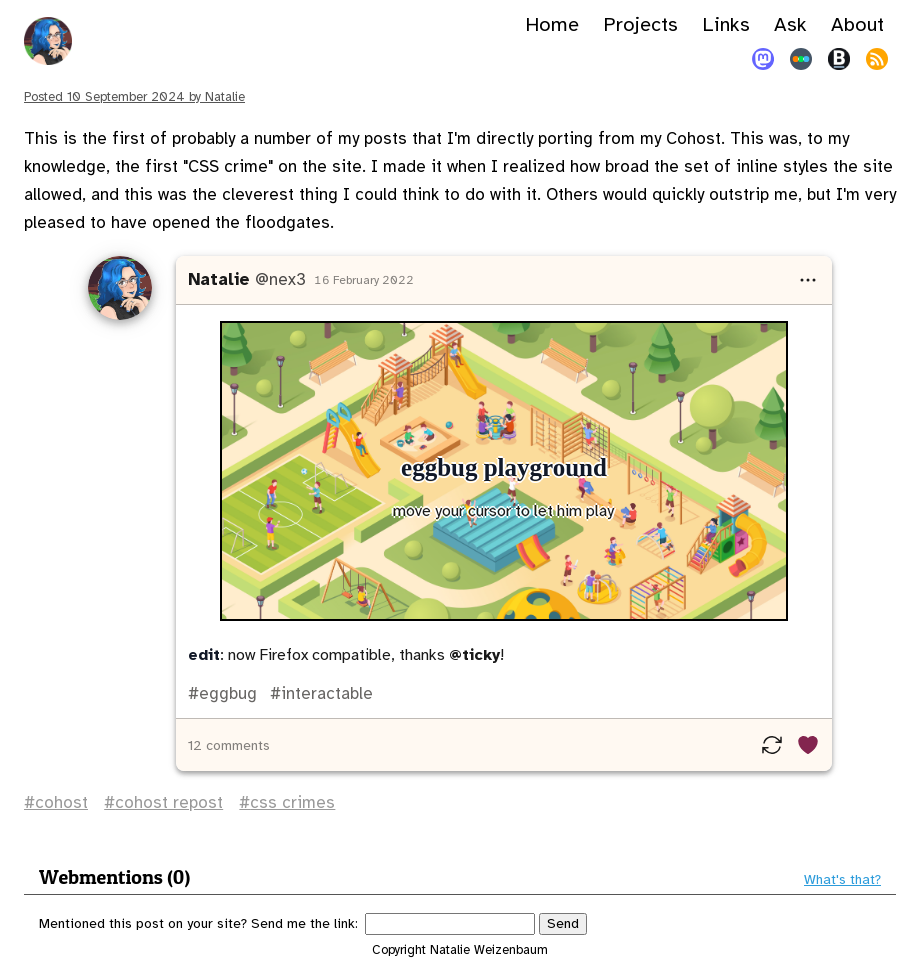 The image size is (920, 971). What do you see at coordinates (219, 279) in the screenshot?
I see `Natalie` at bounding box center [219, 279].